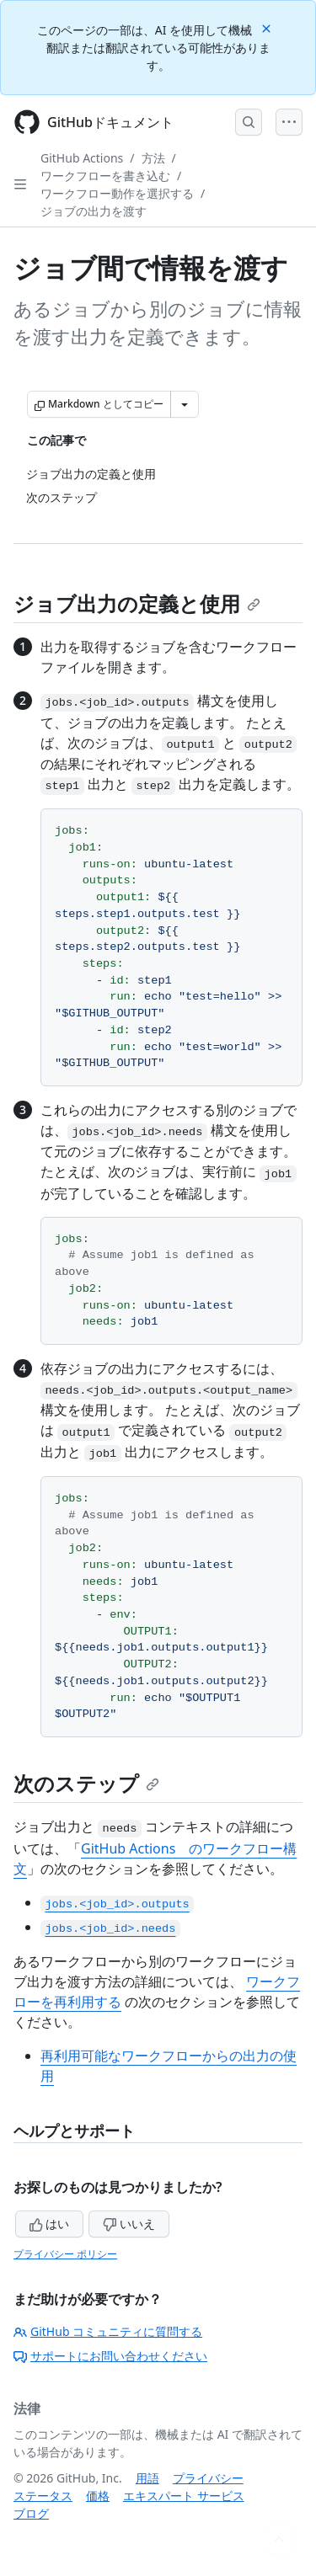 The image size is (316, 2576). What do you see at coordinates (98, 2496) in the screenshot?
I see `価格` at bounding box center [98, 2496].